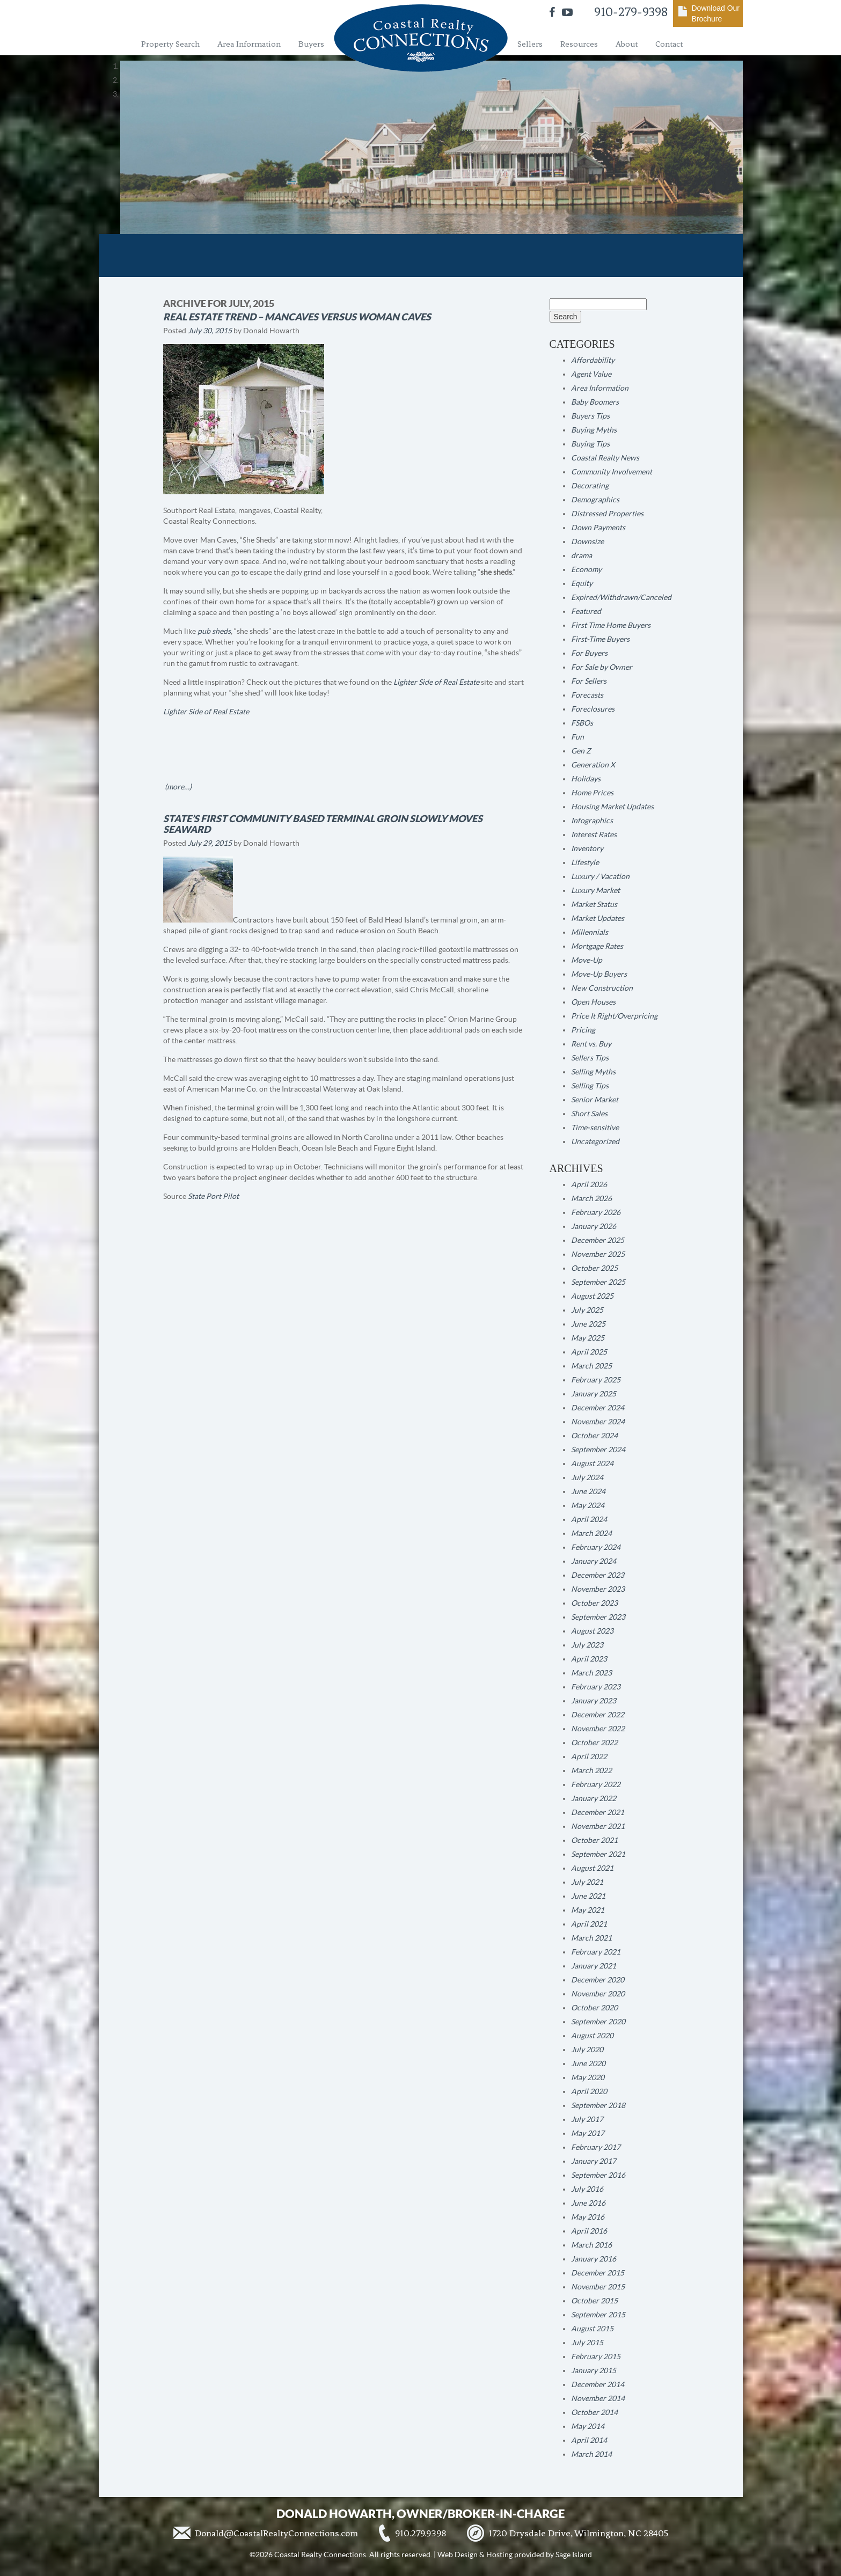 The image size is (841, 2576). I want to click on About, so click(627, 44).